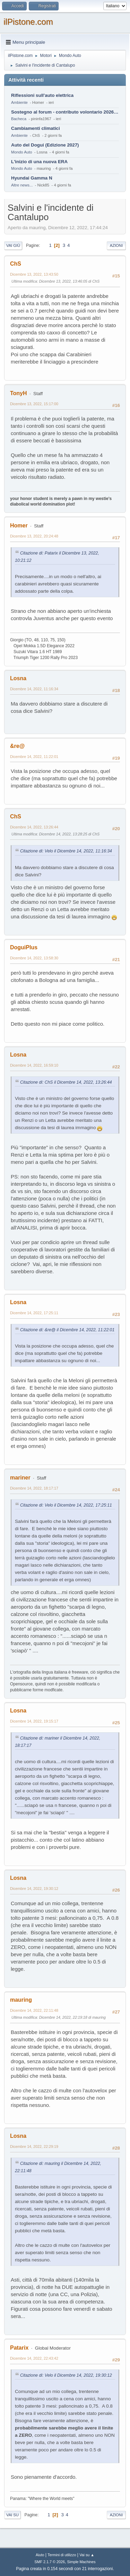 The width and height of the screenshot is (130, 2576). Describe the element at coordinates (34, 404) in the screenshot. I see `Dicembre 13, 2022, 15:17:00` at that location.